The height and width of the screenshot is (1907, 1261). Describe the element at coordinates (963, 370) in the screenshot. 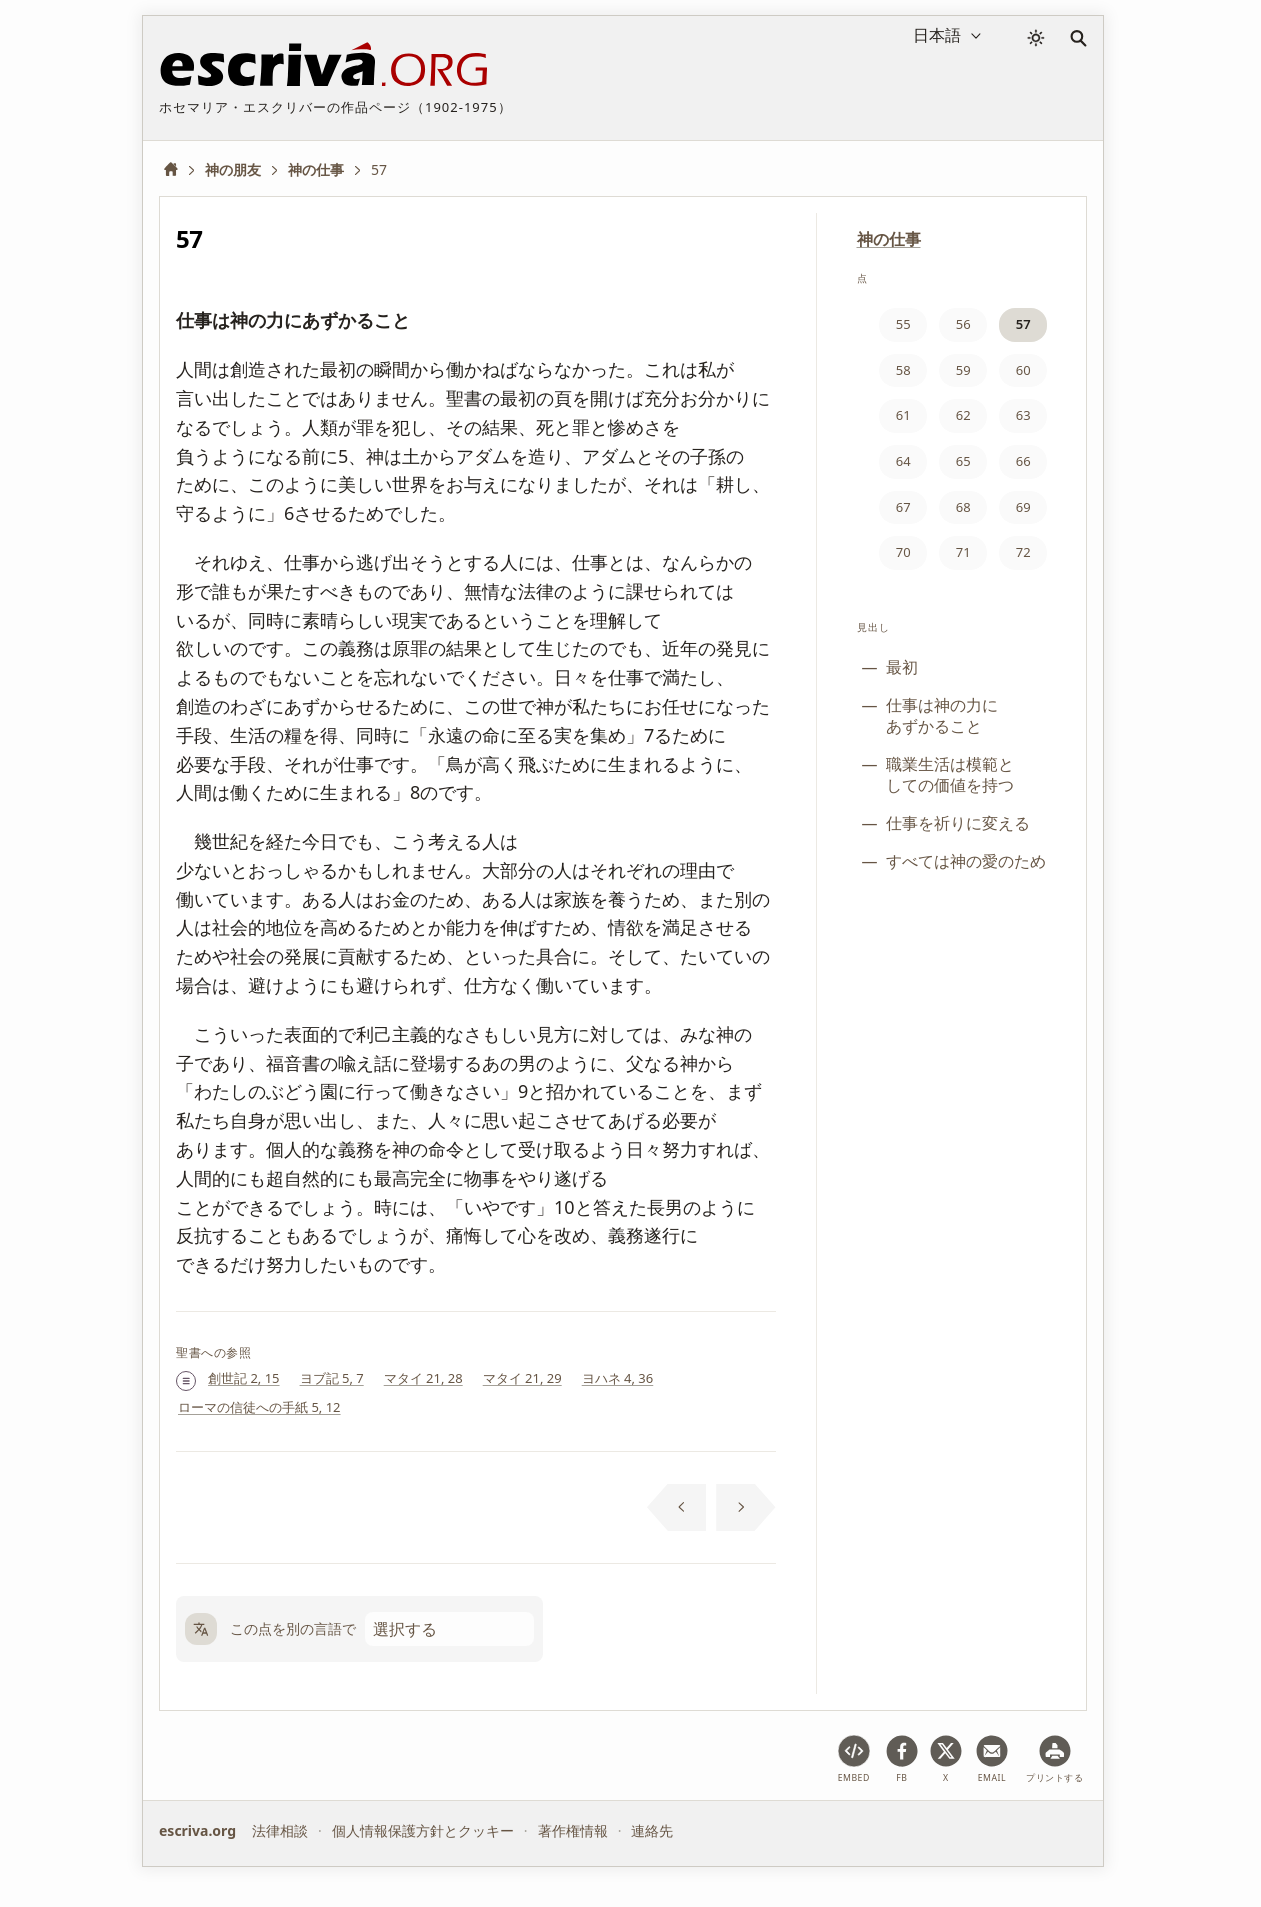

I see `59` at that location.